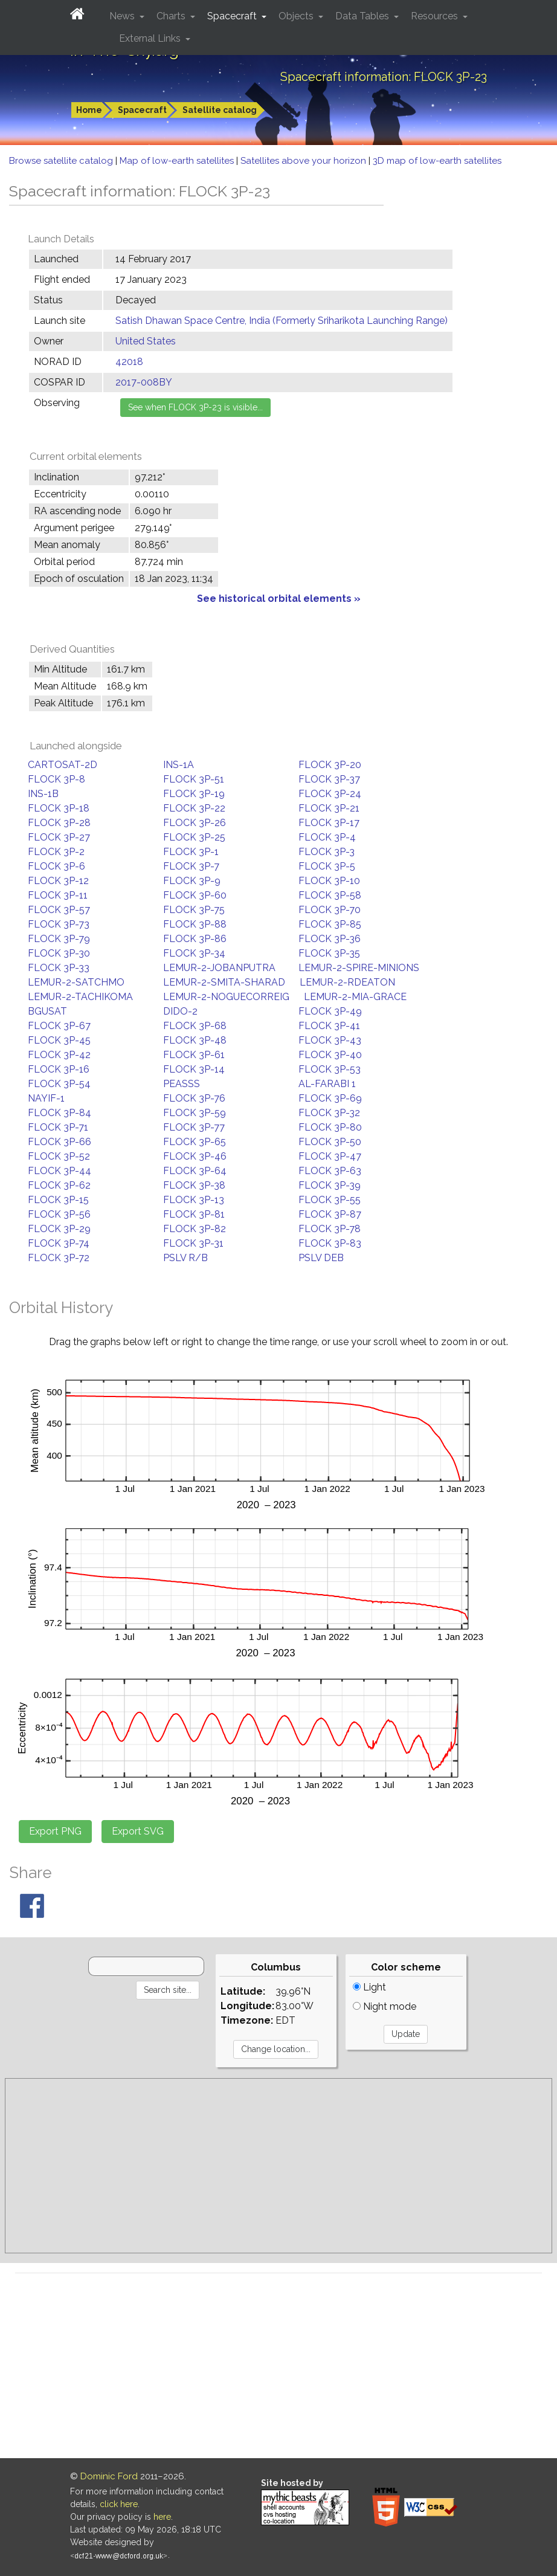 The width and height of the screenshot is (557, 2576). I want to click on FLOCK 3P-15, so click(58, 1200).